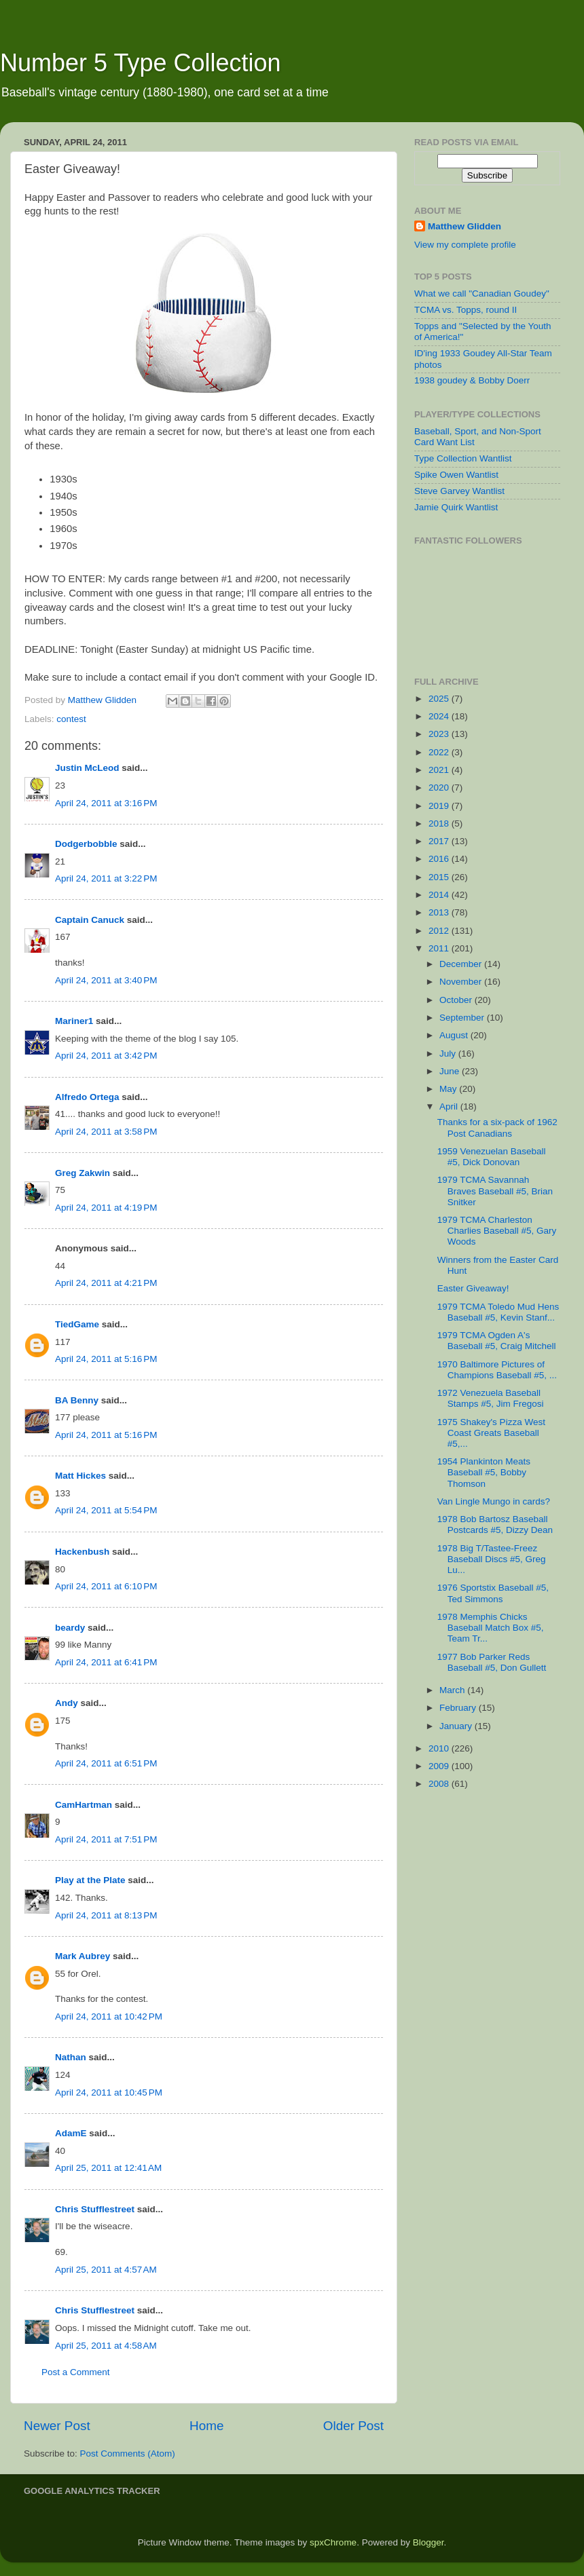  Describe the element at coordinates (106, 1207) in the screenshot. I see `April 24, 2011 at 4:19 PM` at that location.